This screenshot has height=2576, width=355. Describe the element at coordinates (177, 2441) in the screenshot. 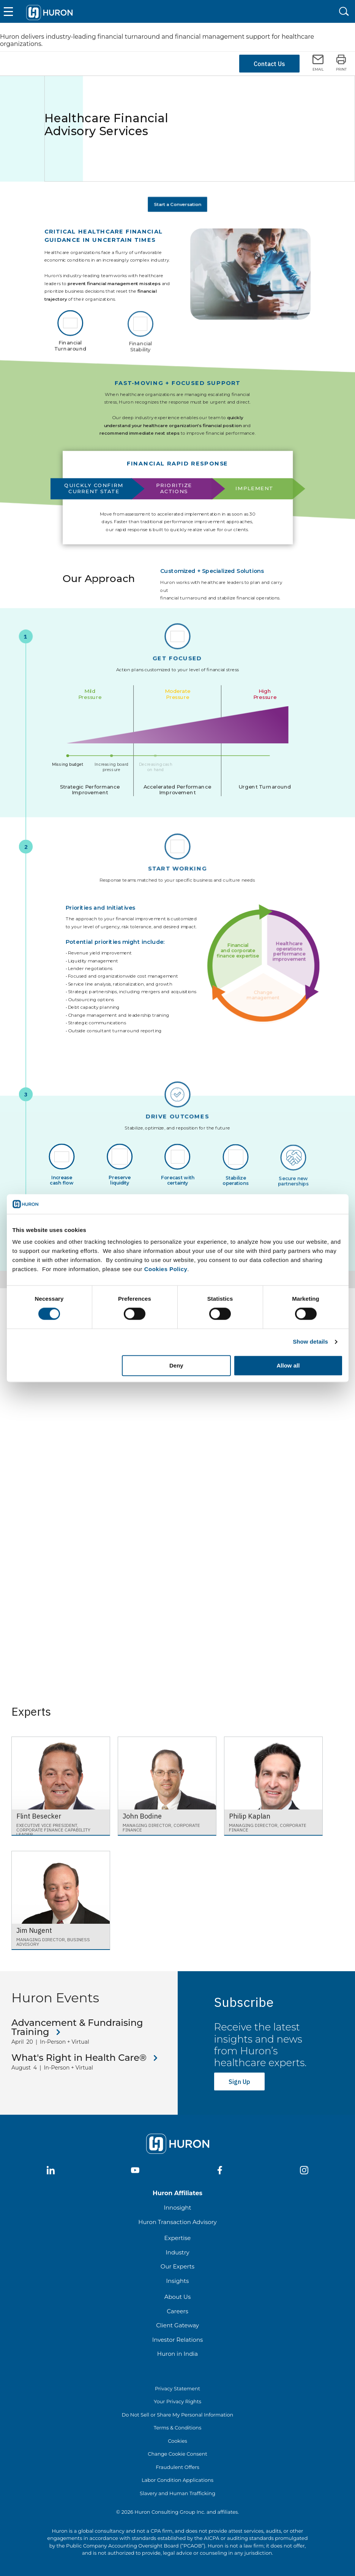

I see `Cookies` at that location.